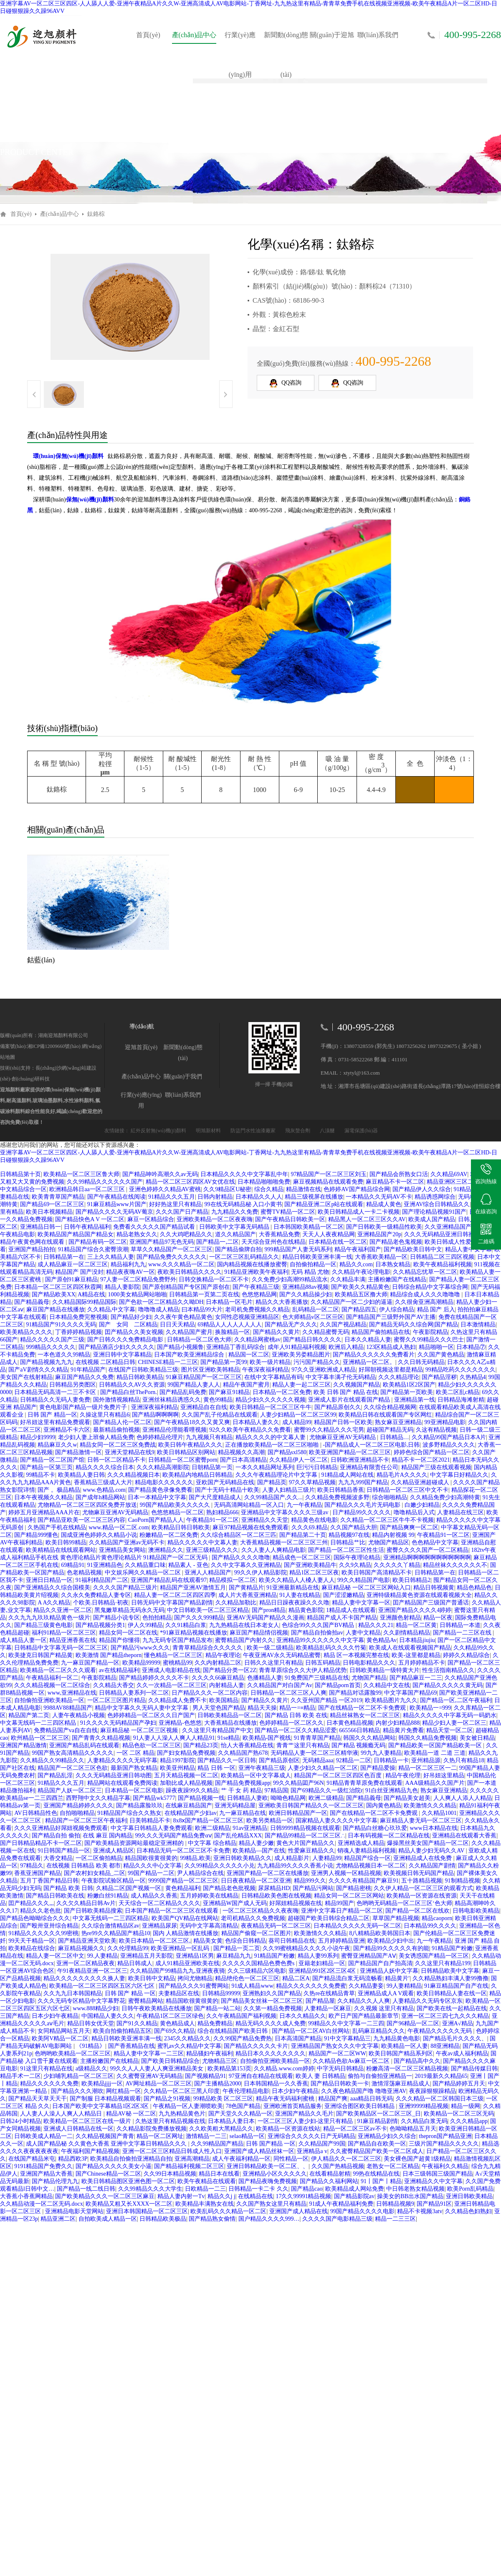  I want to click on 亚洲颜色射精品, so click(400, 1617).